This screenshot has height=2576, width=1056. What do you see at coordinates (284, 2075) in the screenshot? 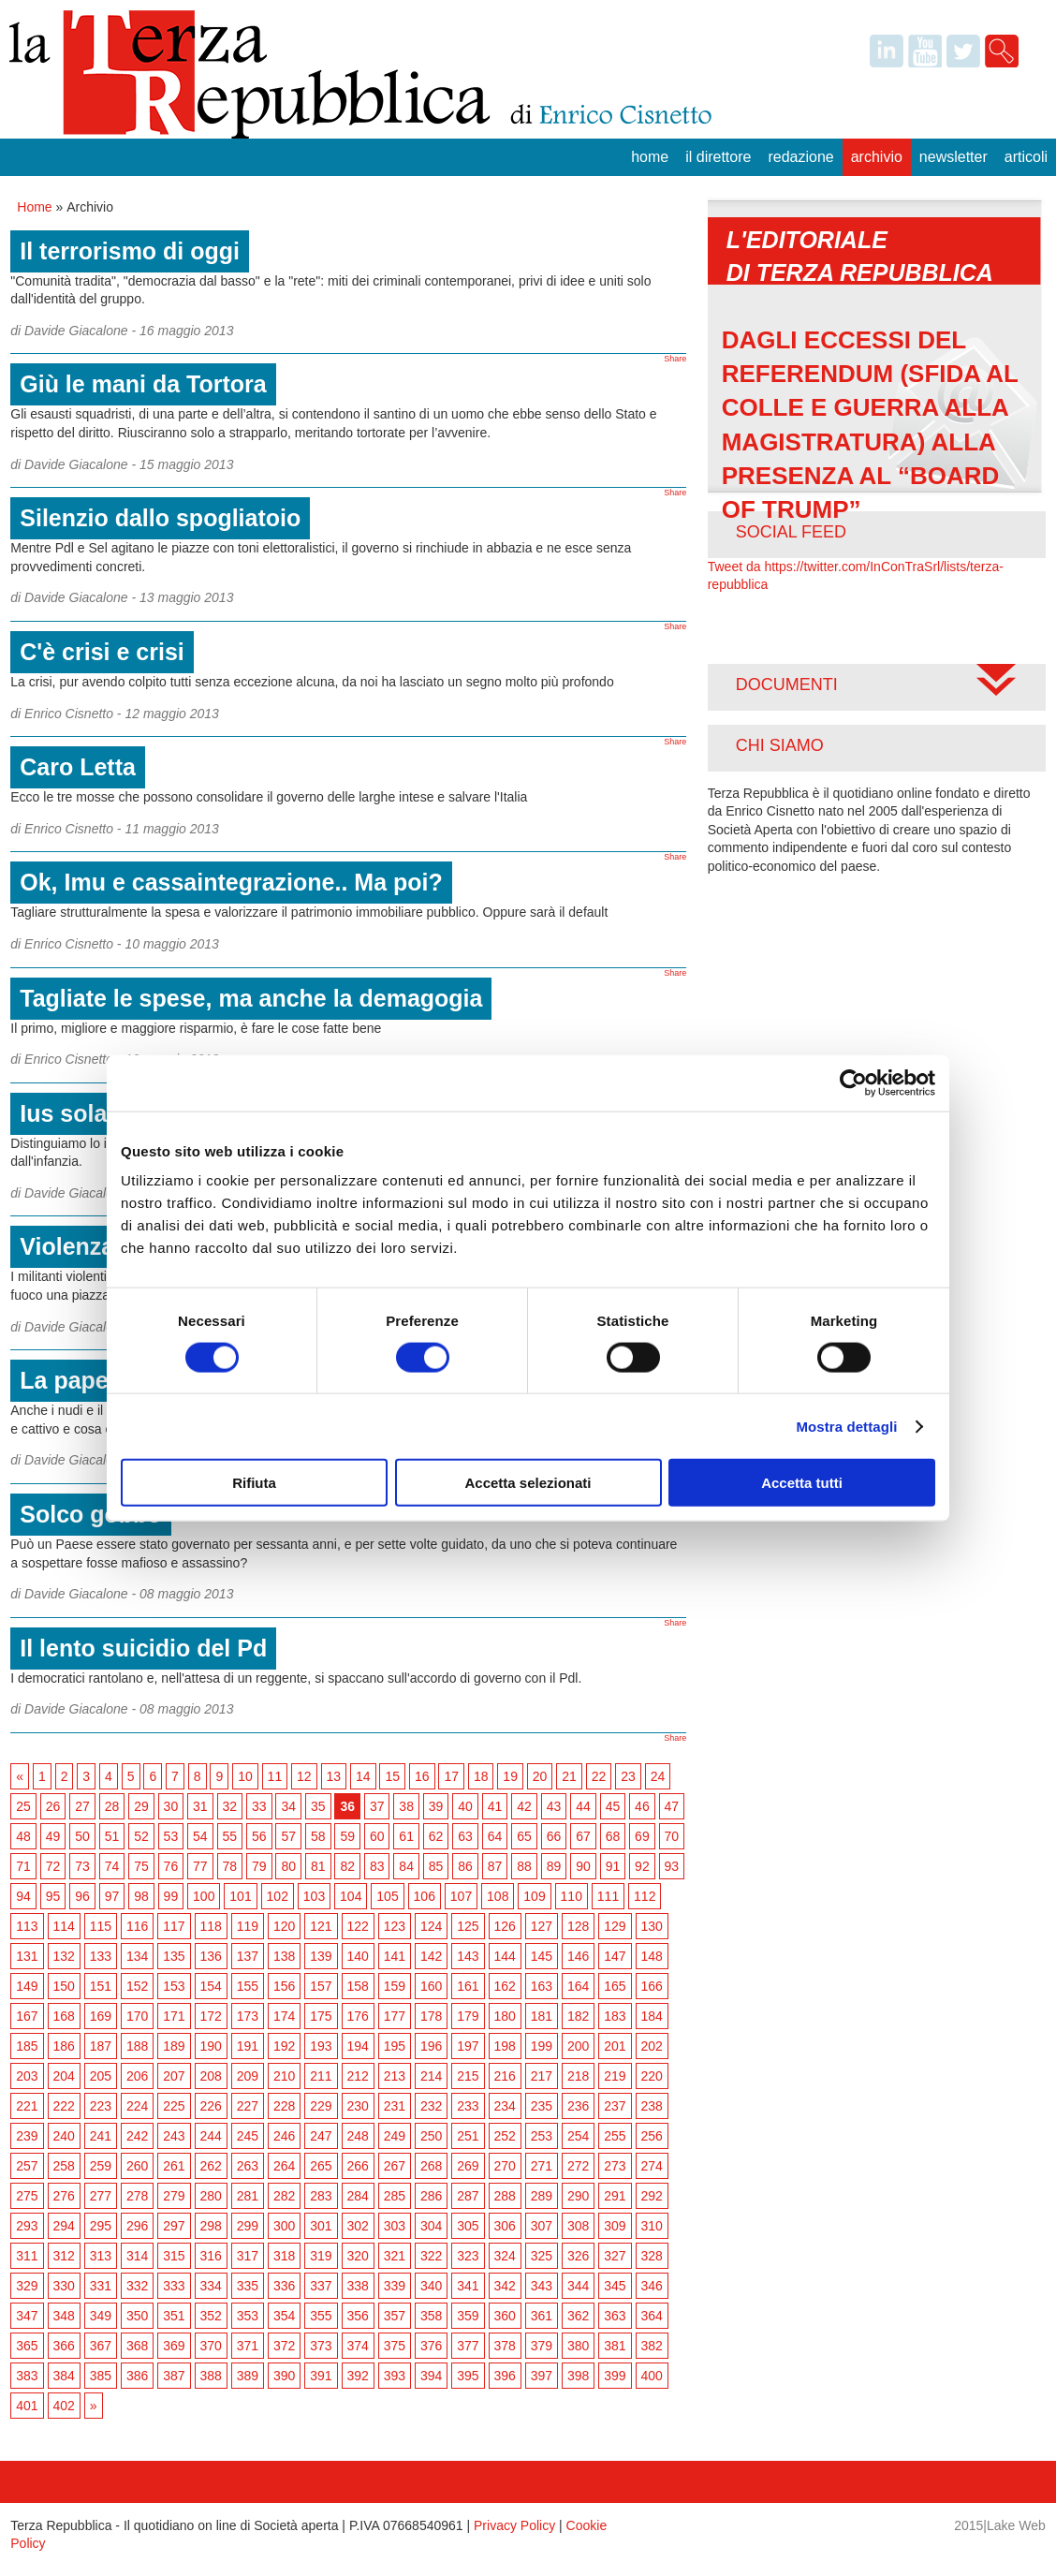
I see `210` at bounding box center [284, 2075].